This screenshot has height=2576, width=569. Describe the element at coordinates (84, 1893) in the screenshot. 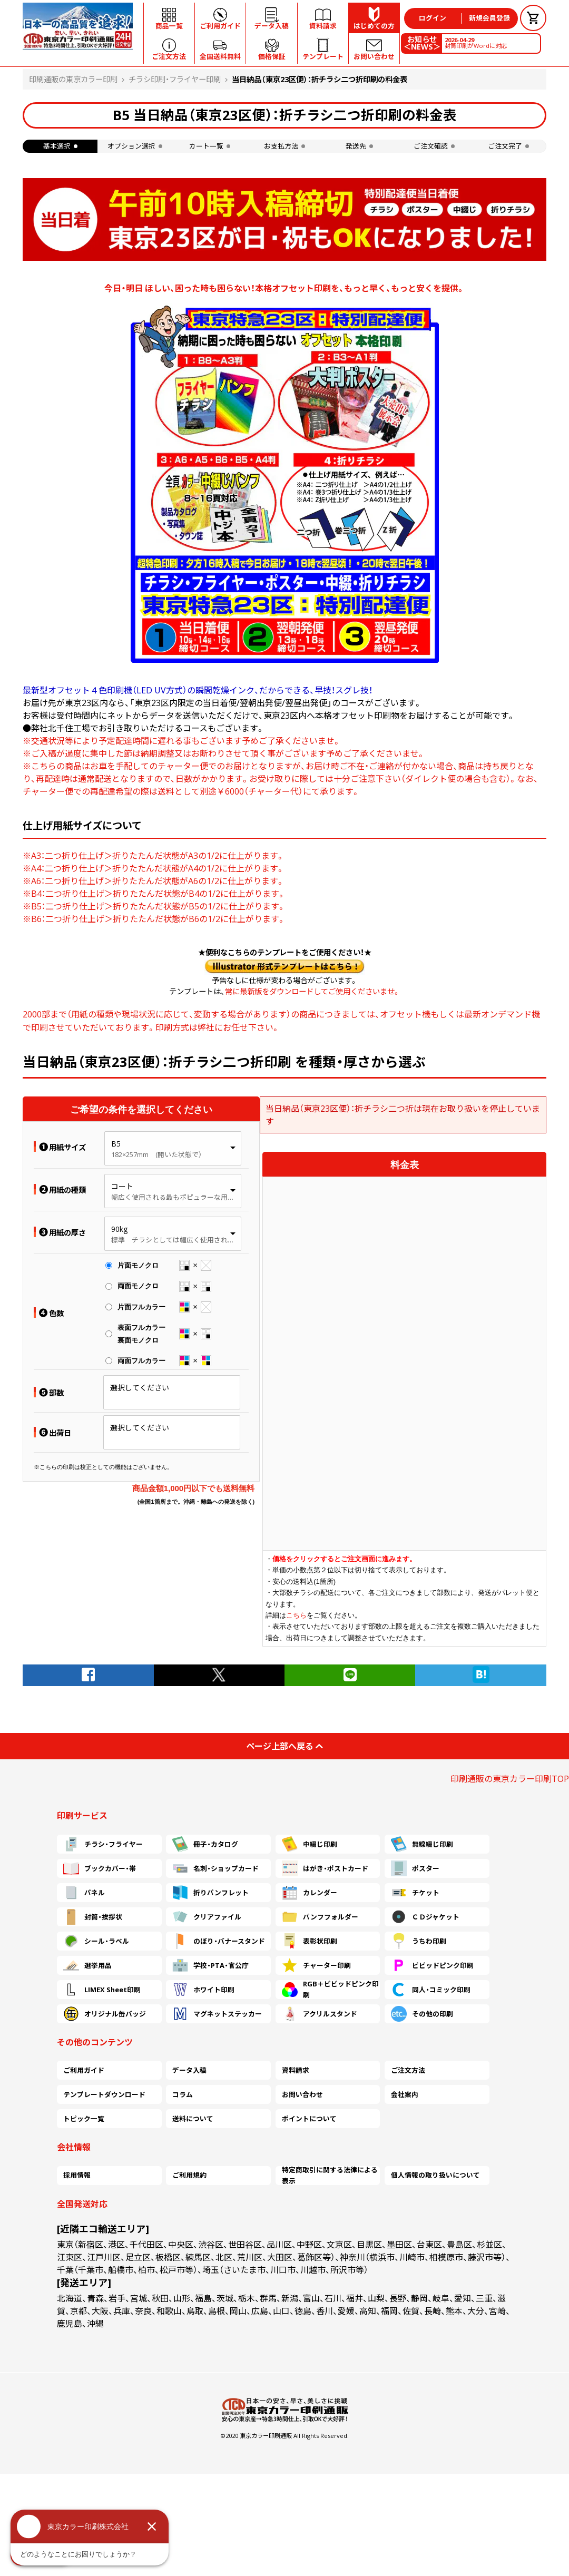

I see `パネル` at that location.